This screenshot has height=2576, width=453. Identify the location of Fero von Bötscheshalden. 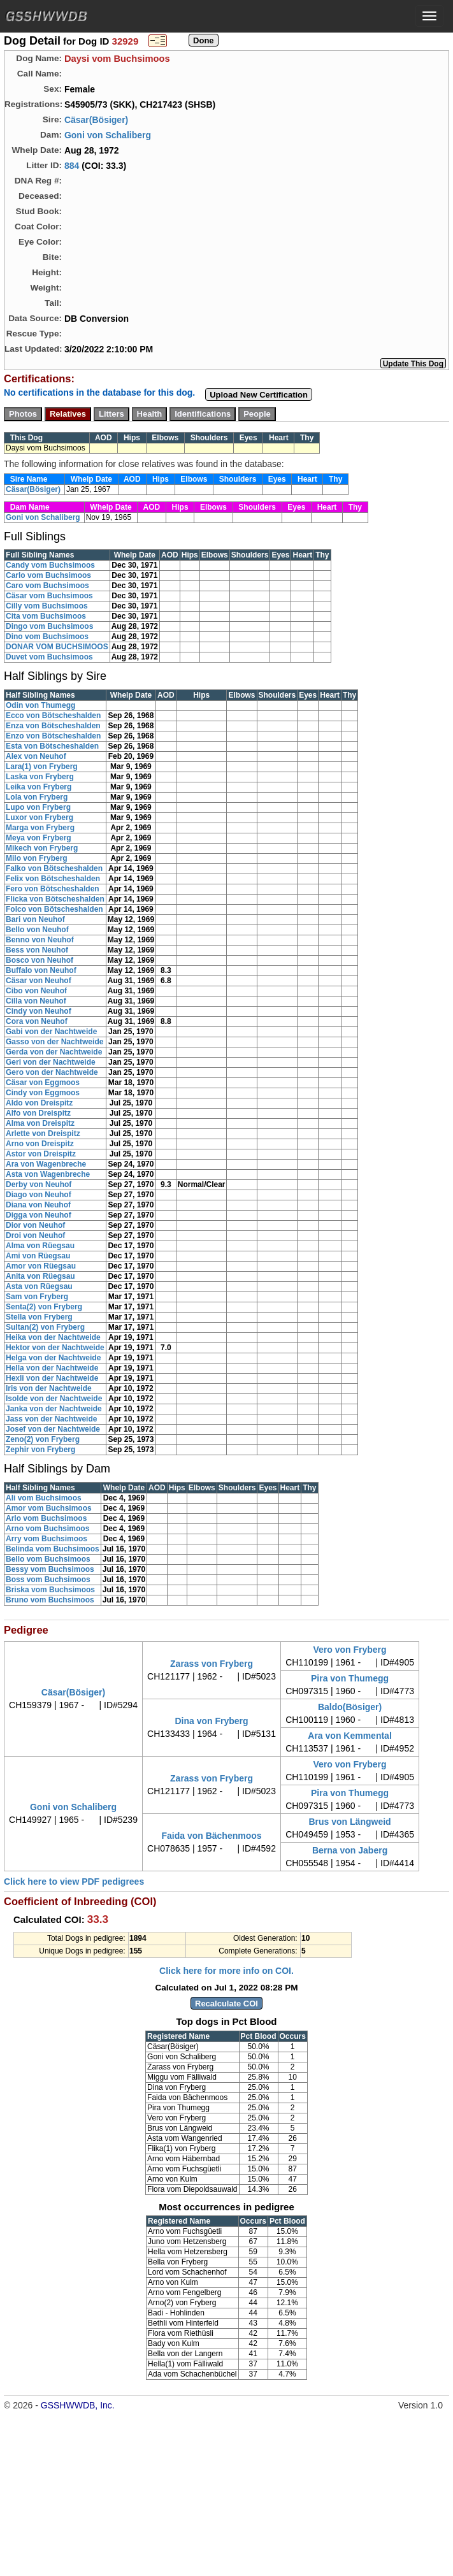
(52, 888).